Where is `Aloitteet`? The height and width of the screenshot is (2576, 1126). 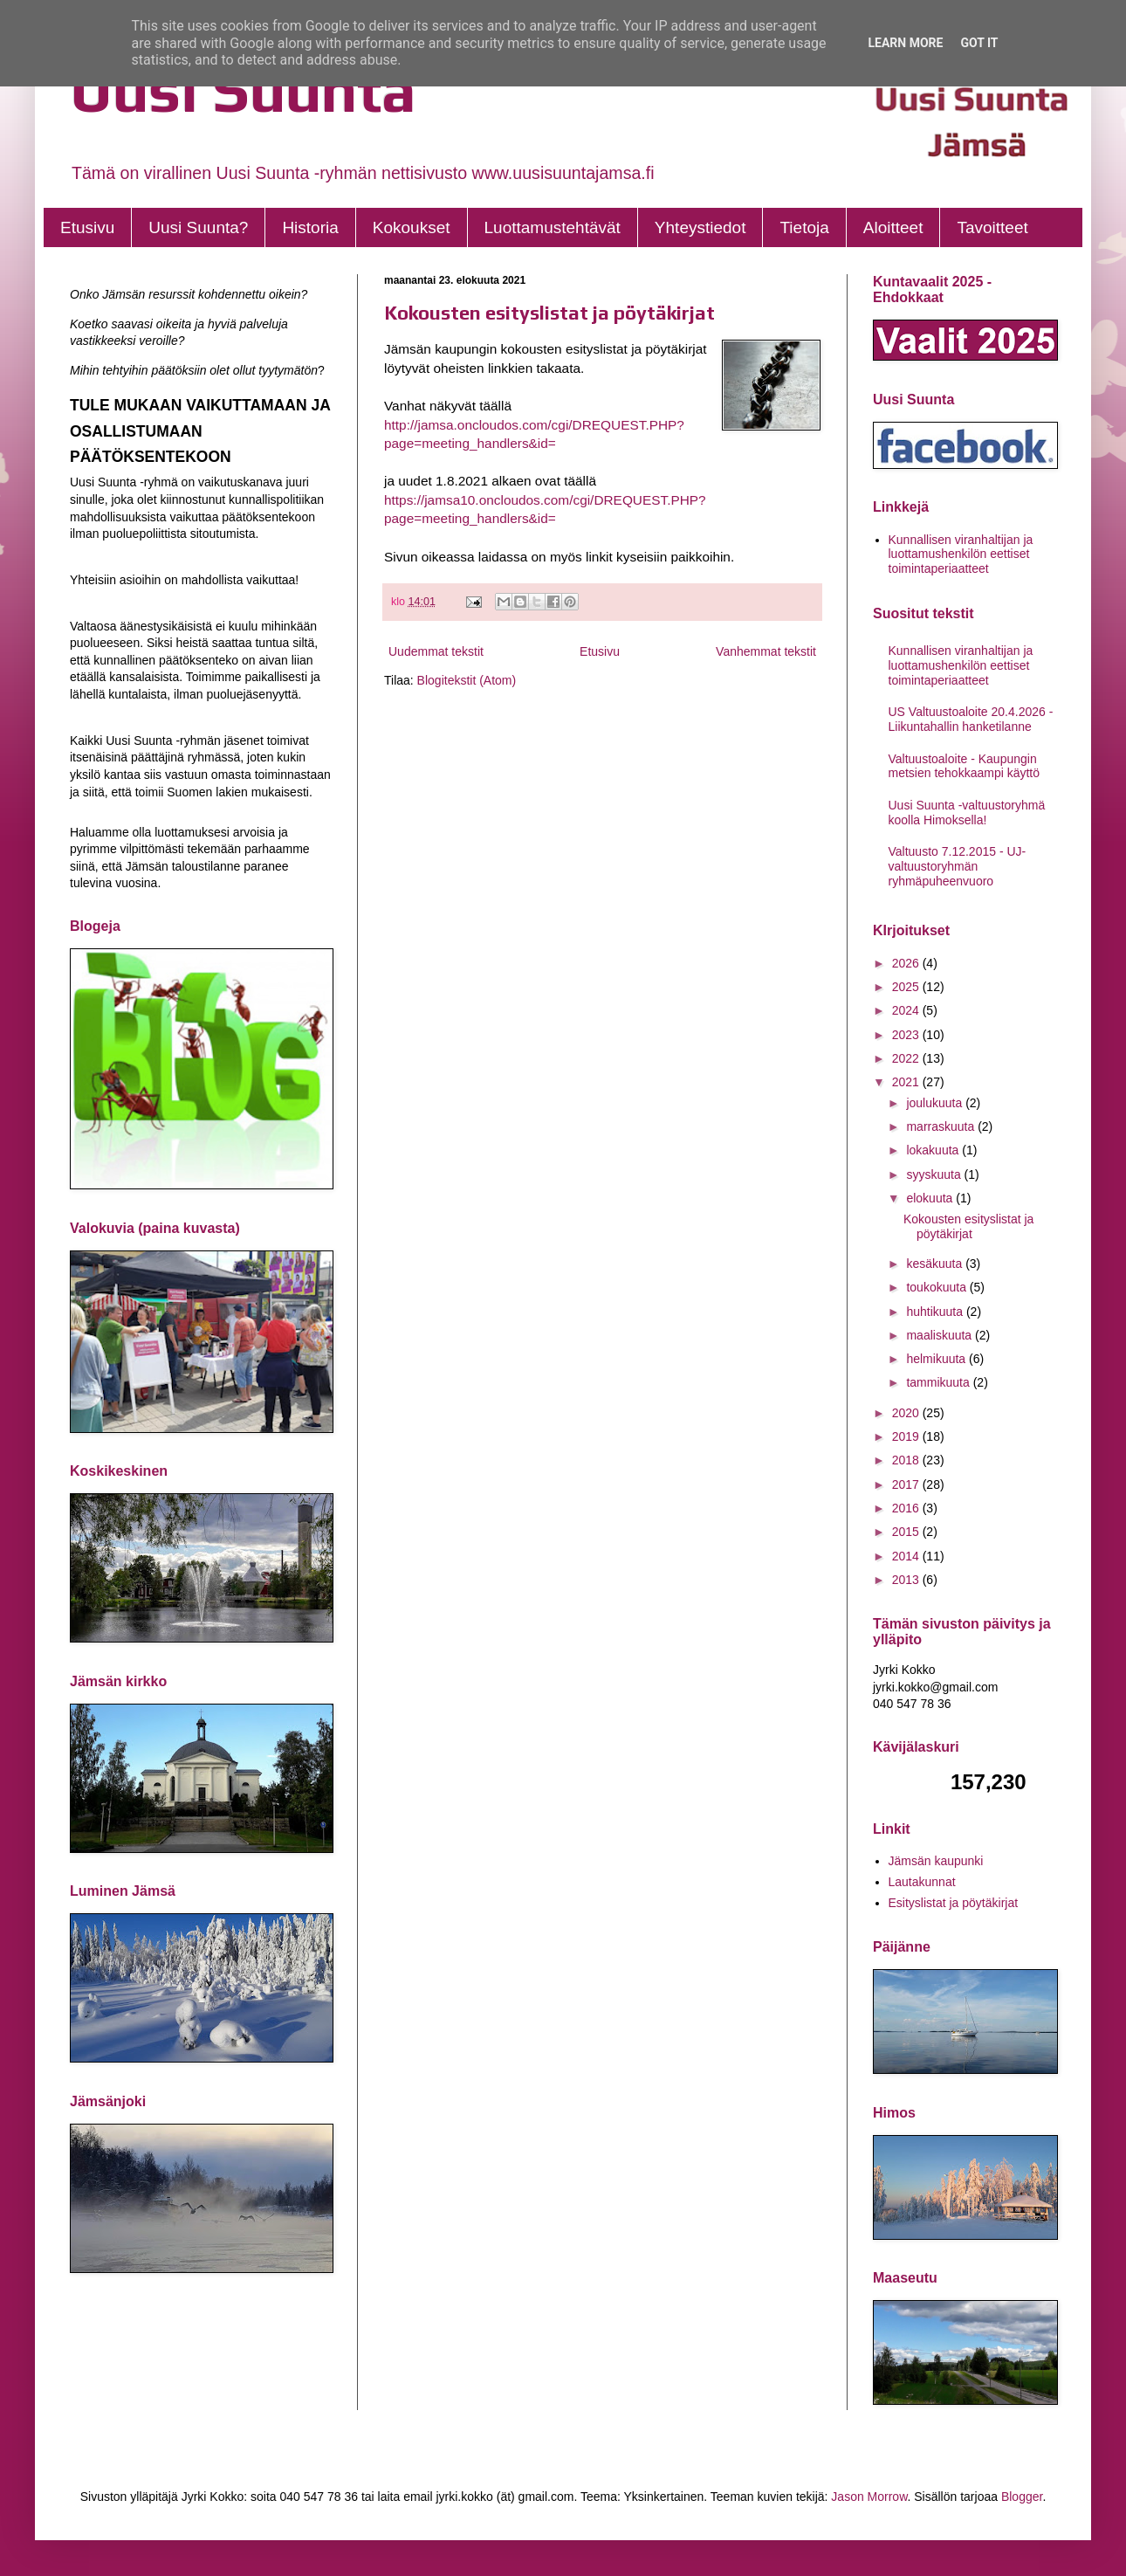 Aloitteet is located at coordinates (893, 227).